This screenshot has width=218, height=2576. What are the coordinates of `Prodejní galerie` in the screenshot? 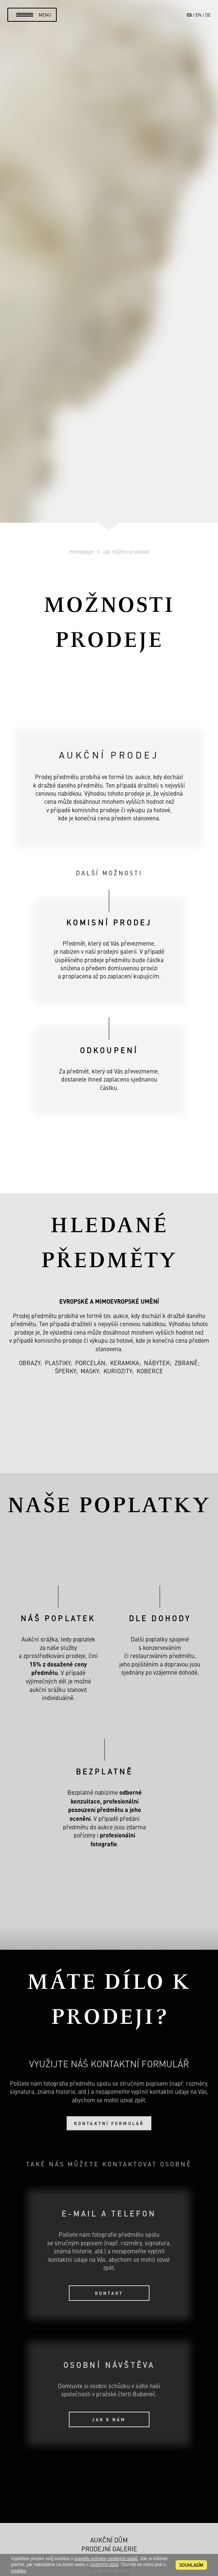 It's located at (109, 2548).